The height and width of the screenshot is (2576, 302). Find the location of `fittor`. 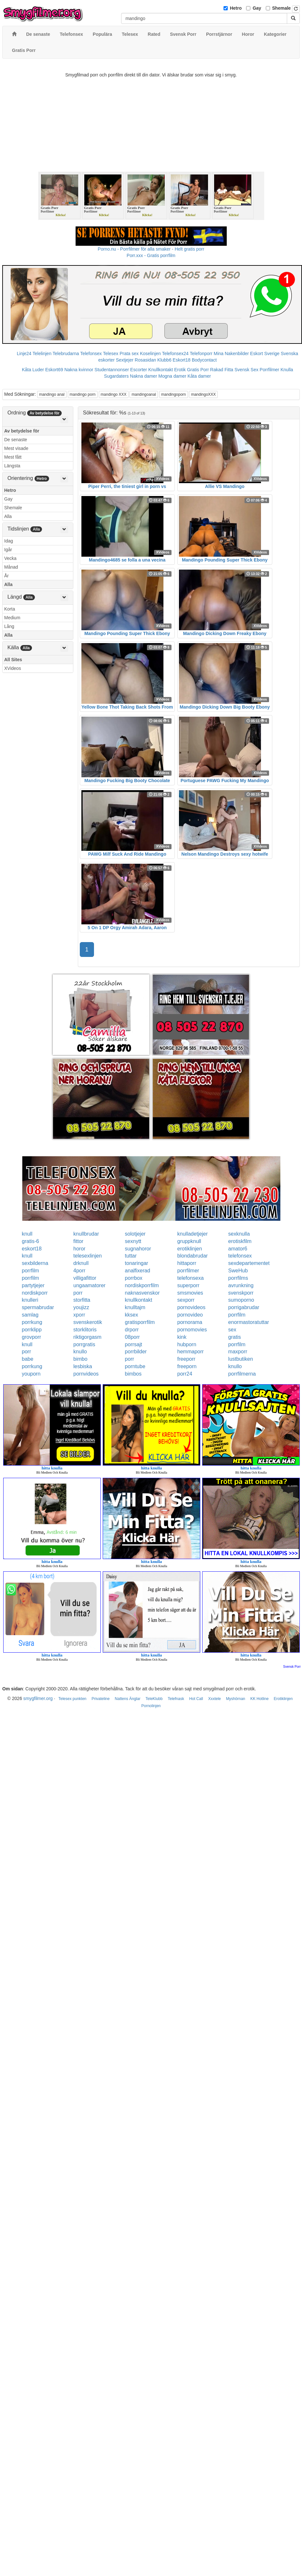

fittor is located at coordinates (78, 1241).